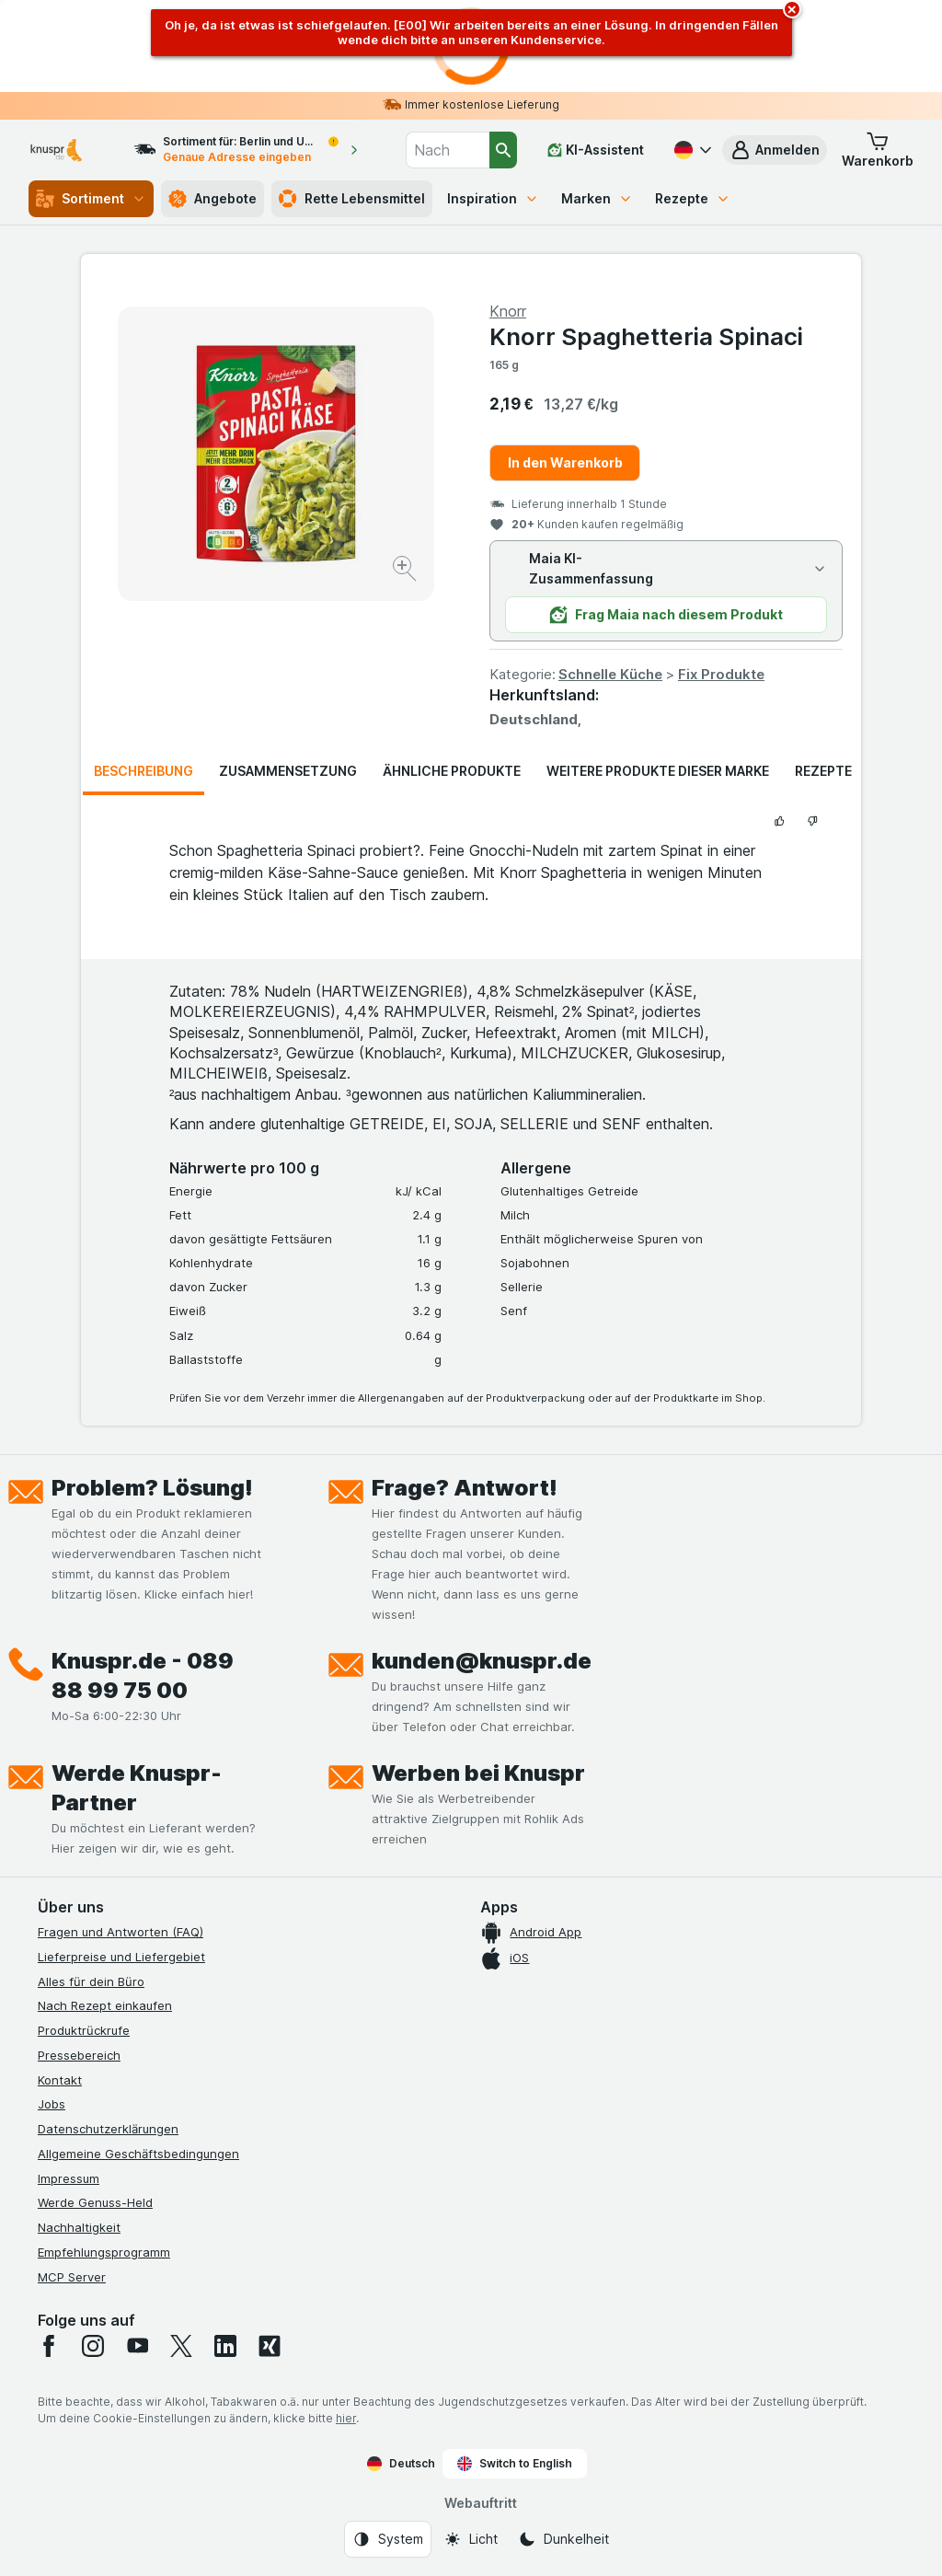 This screenshot has height=2576, width=942. Describe the element at coordinates (823, 771) in the screenshot. I see `Rezepte [tab]` at that location.